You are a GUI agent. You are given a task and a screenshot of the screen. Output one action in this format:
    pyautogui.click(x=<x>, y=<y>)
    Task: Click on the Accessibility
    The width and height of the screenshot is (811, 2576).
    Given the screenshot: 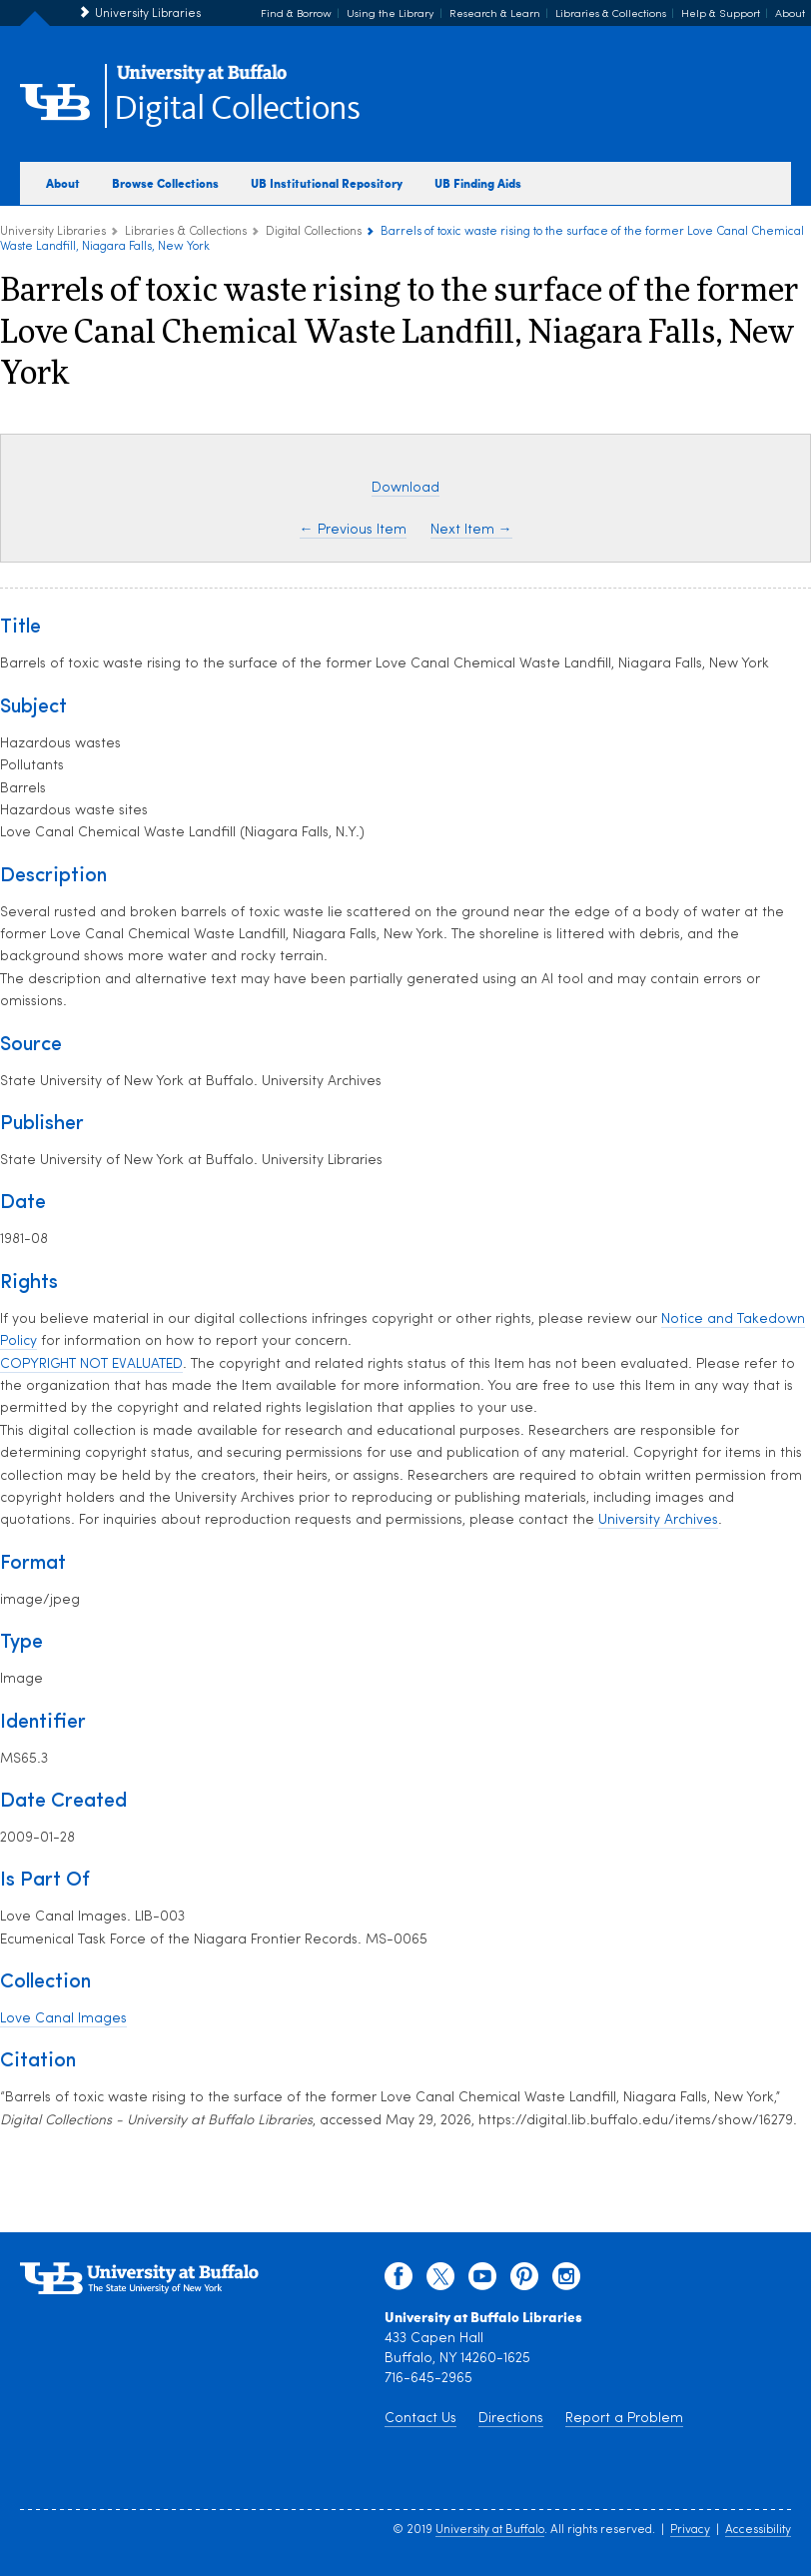 What is the action you would take?
    pyautogui.click(x=758, y=2530)
    